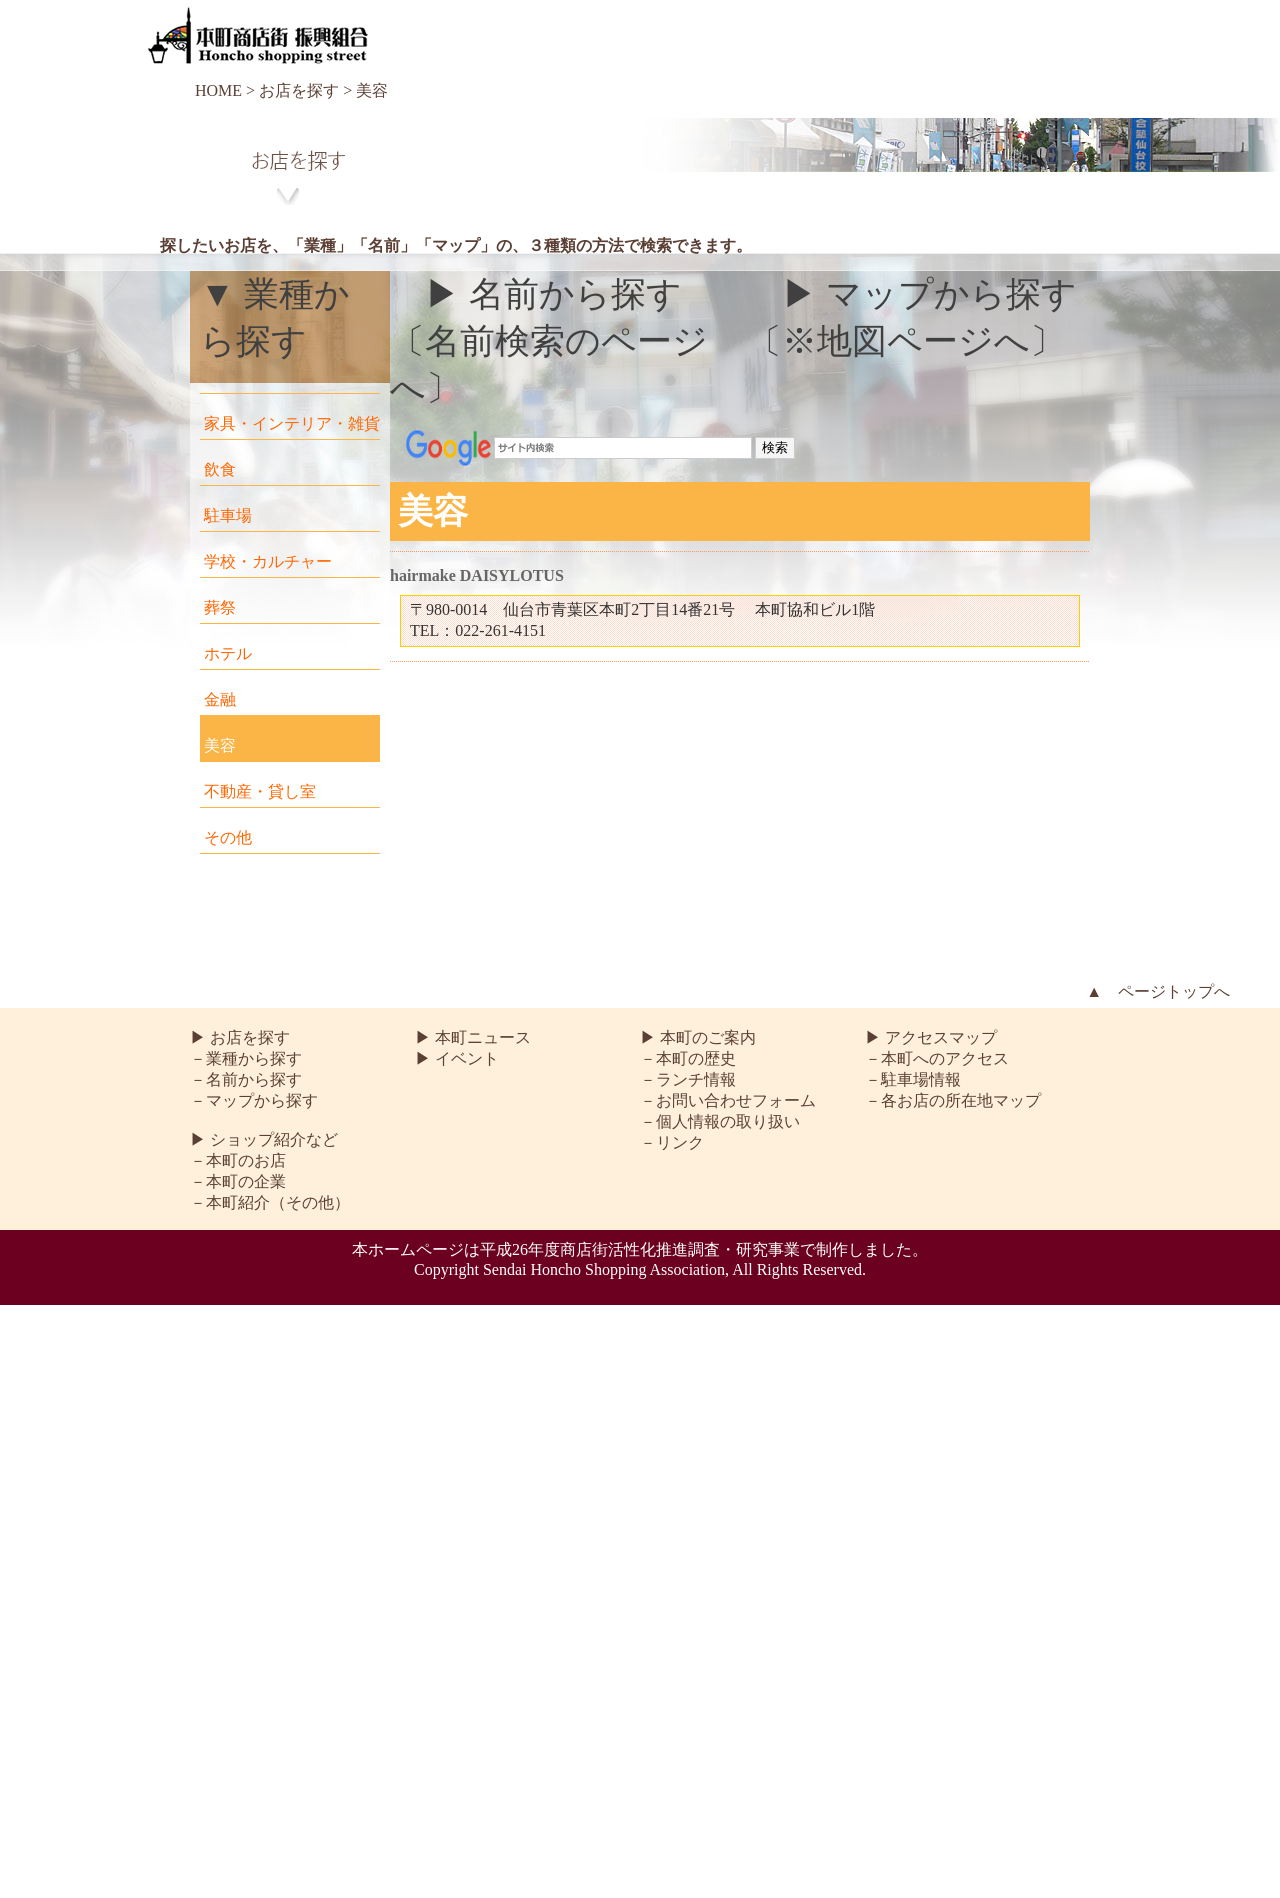  What do you see at coordinates (240, 1037) in the screenshot?
I see `▶ お店を探す` at bounding box center [240, 1037].